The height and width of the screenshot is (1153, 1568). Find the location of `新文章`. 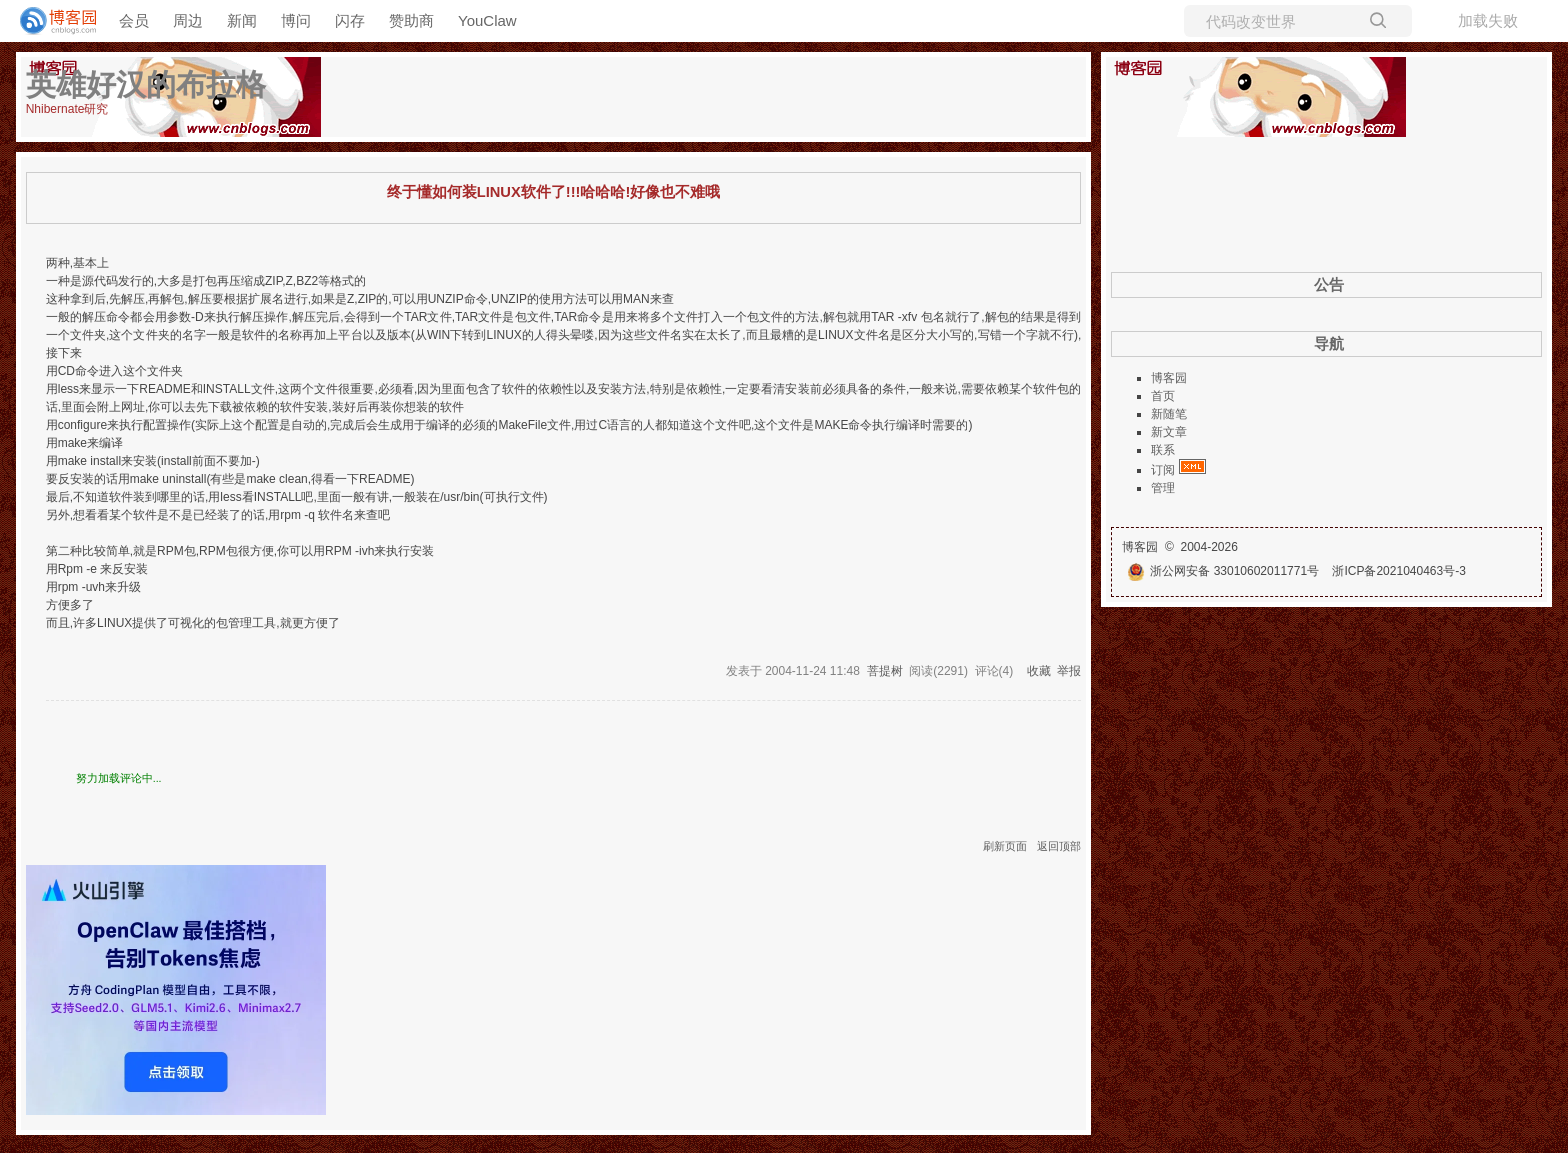

新文章 is located at coordinates (1169, 432).